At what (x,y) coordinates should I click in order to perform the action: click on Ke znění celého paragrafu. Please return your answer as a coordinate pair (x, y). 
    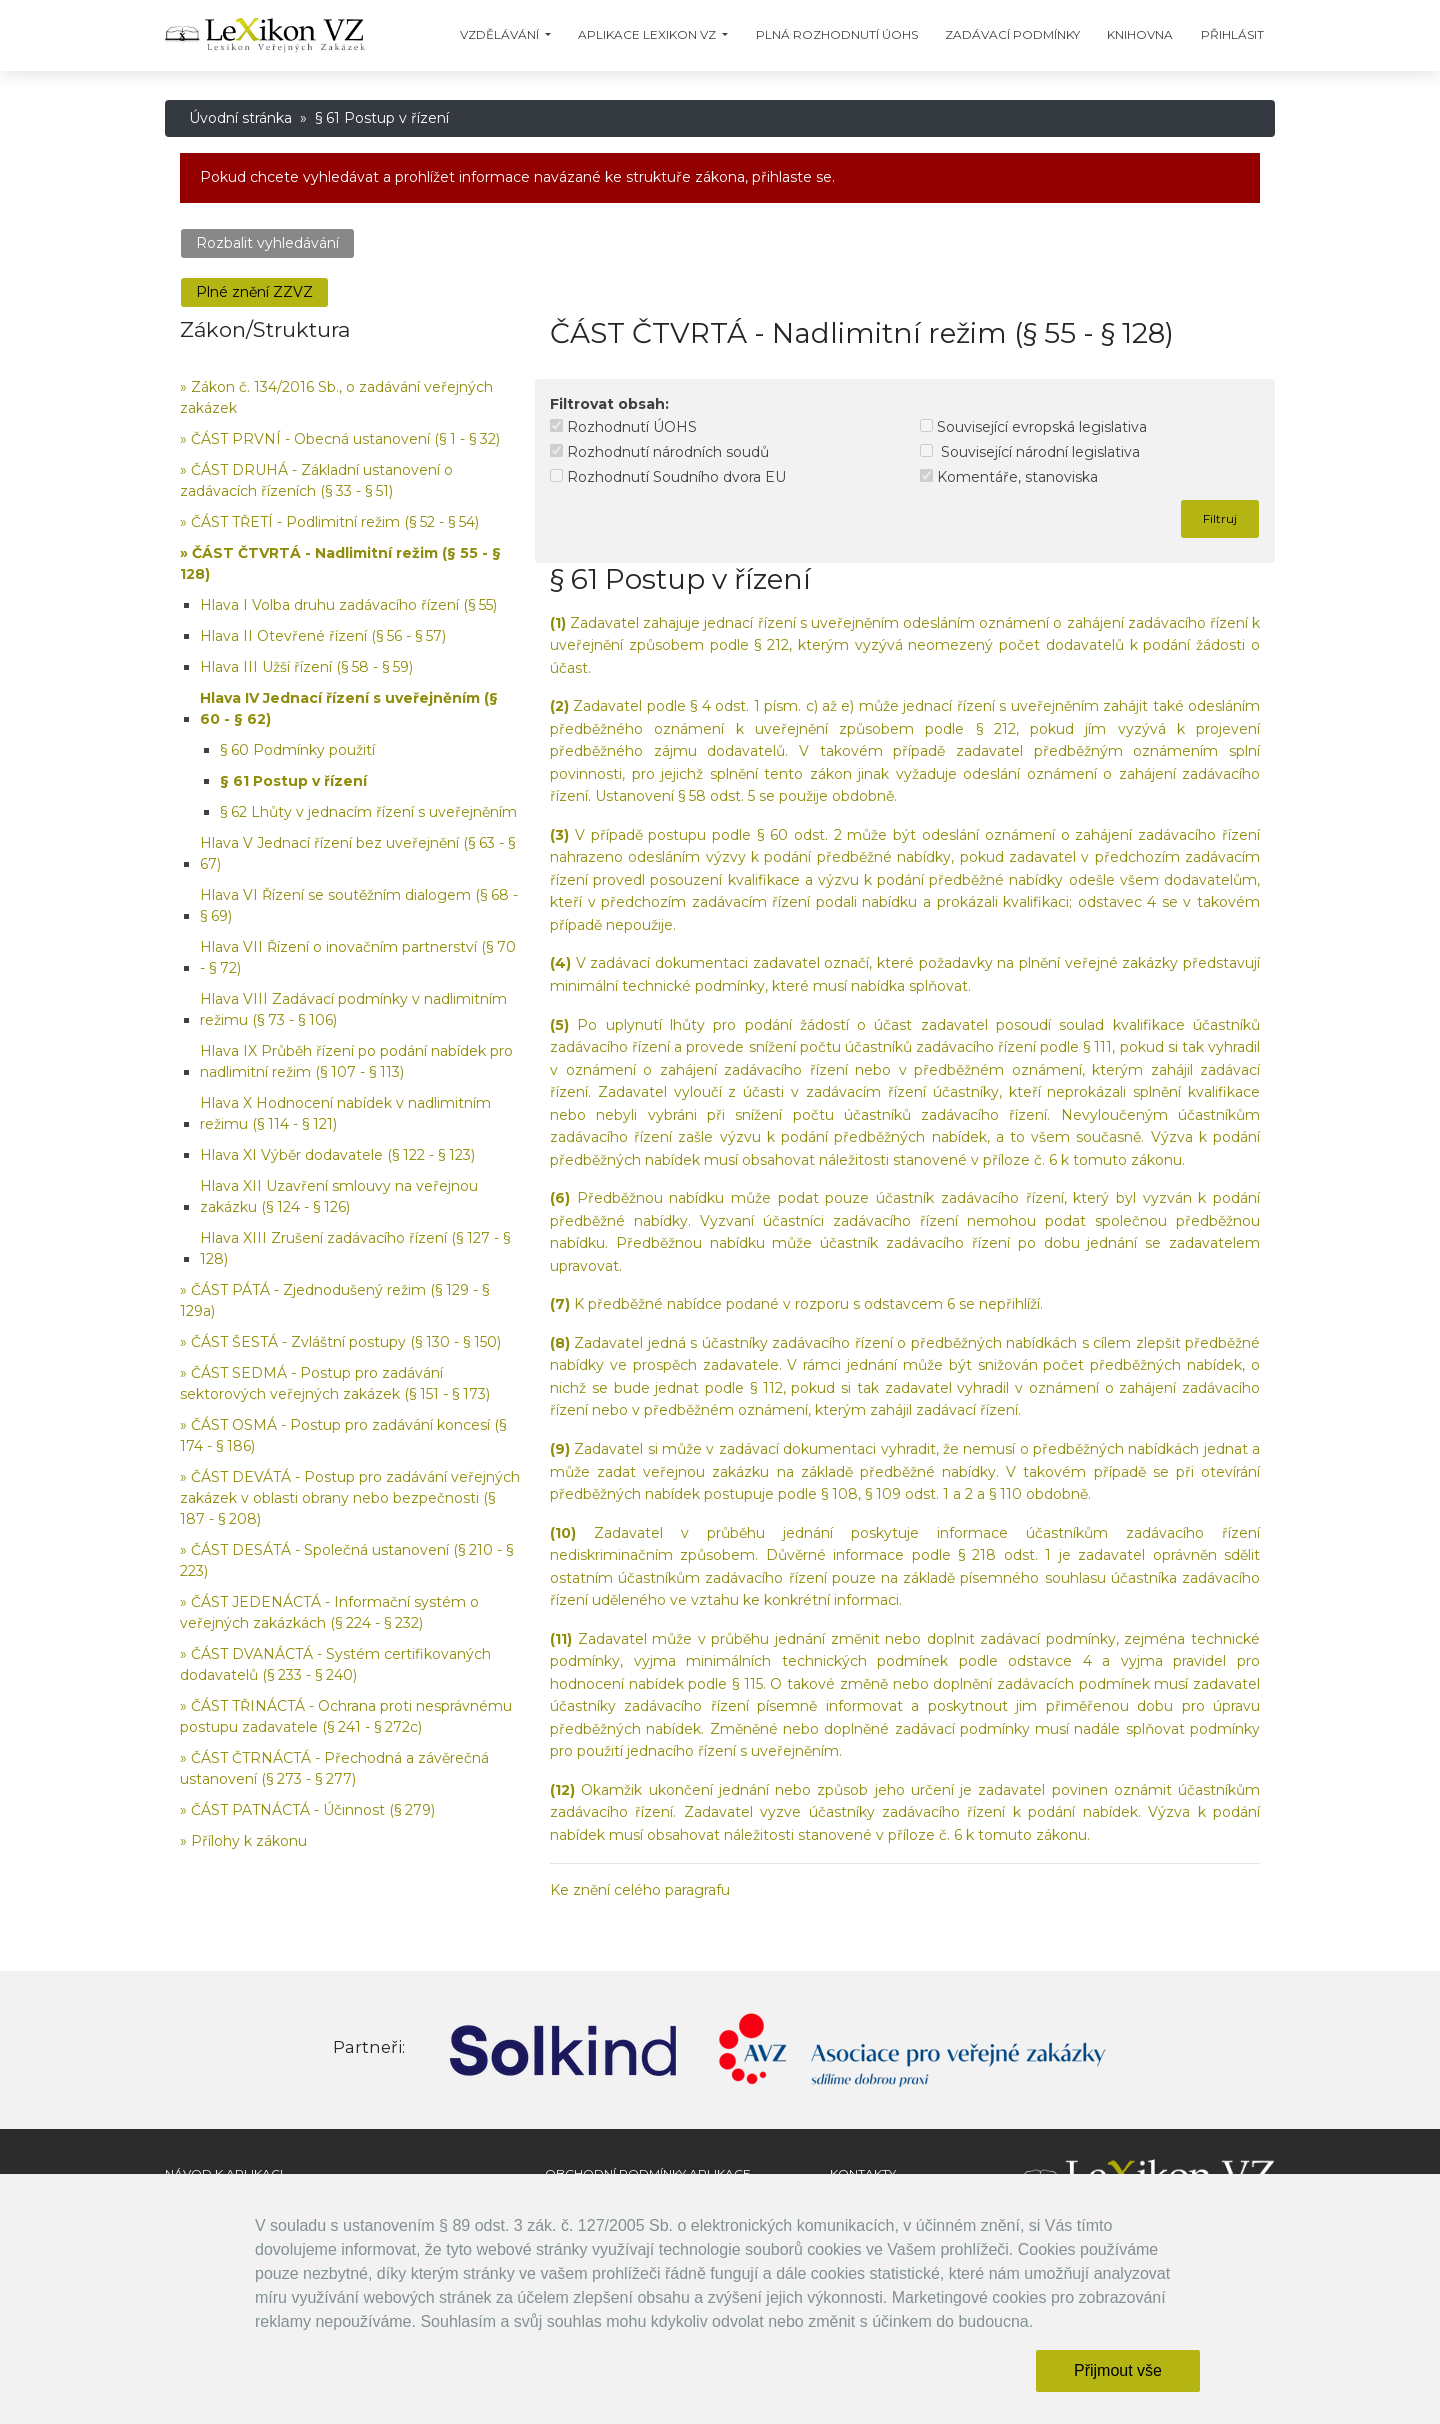
    Looking at the image, I should click on (640, 1890).